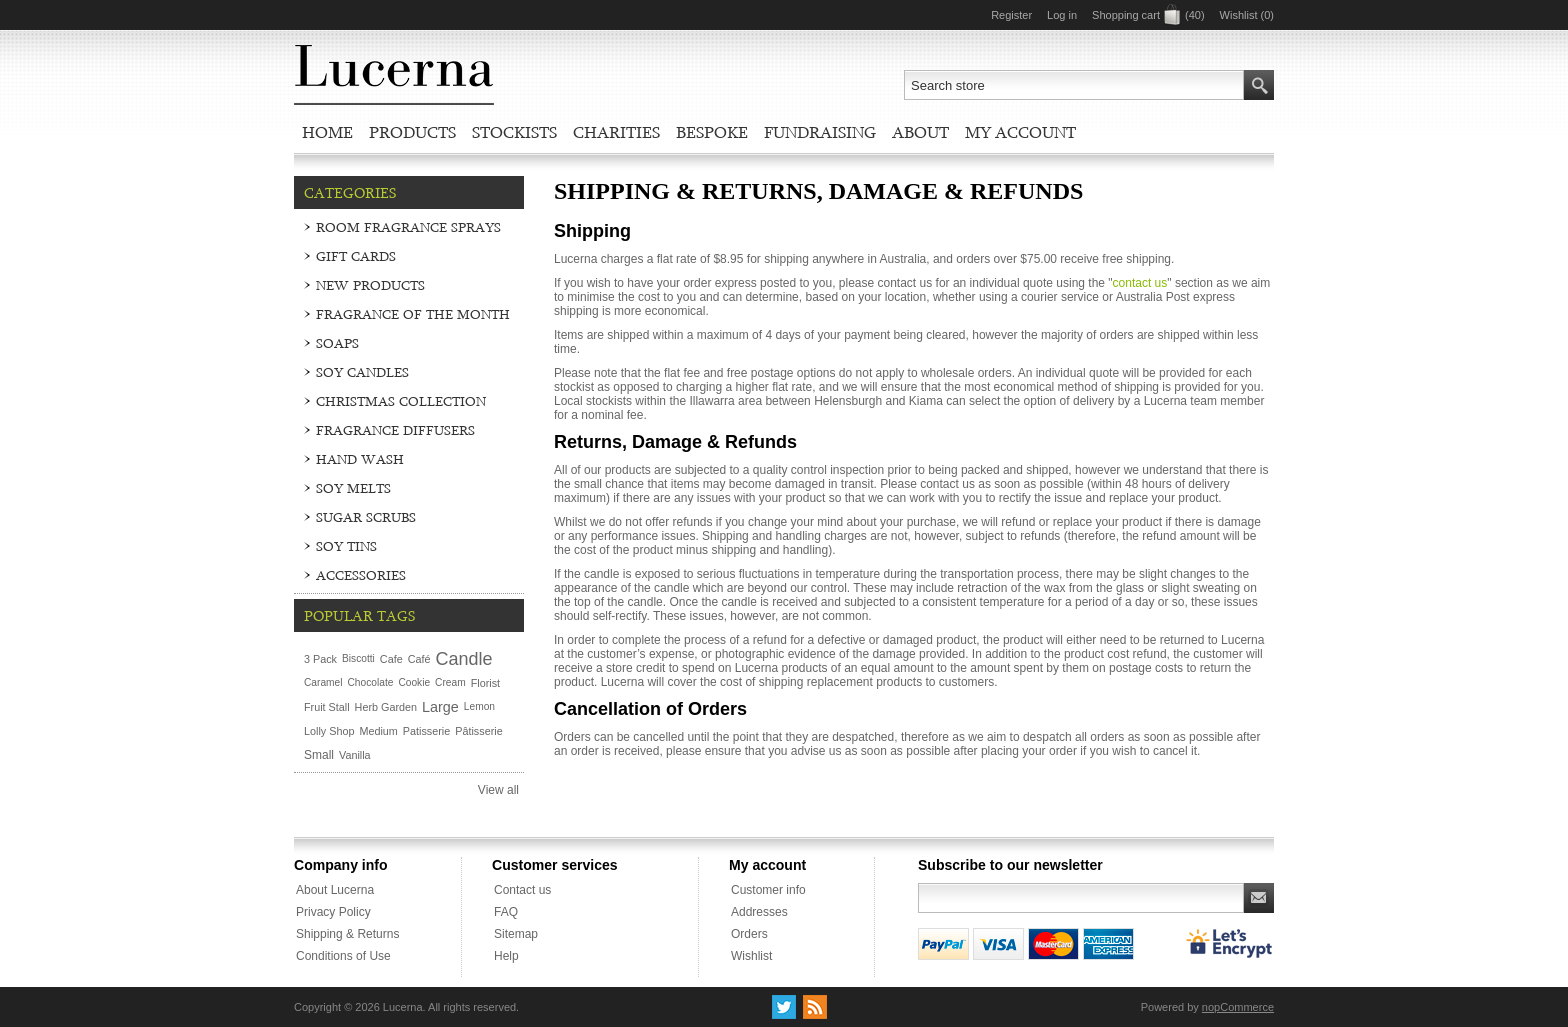  I want to click on Vanilla, so click(355, 755).